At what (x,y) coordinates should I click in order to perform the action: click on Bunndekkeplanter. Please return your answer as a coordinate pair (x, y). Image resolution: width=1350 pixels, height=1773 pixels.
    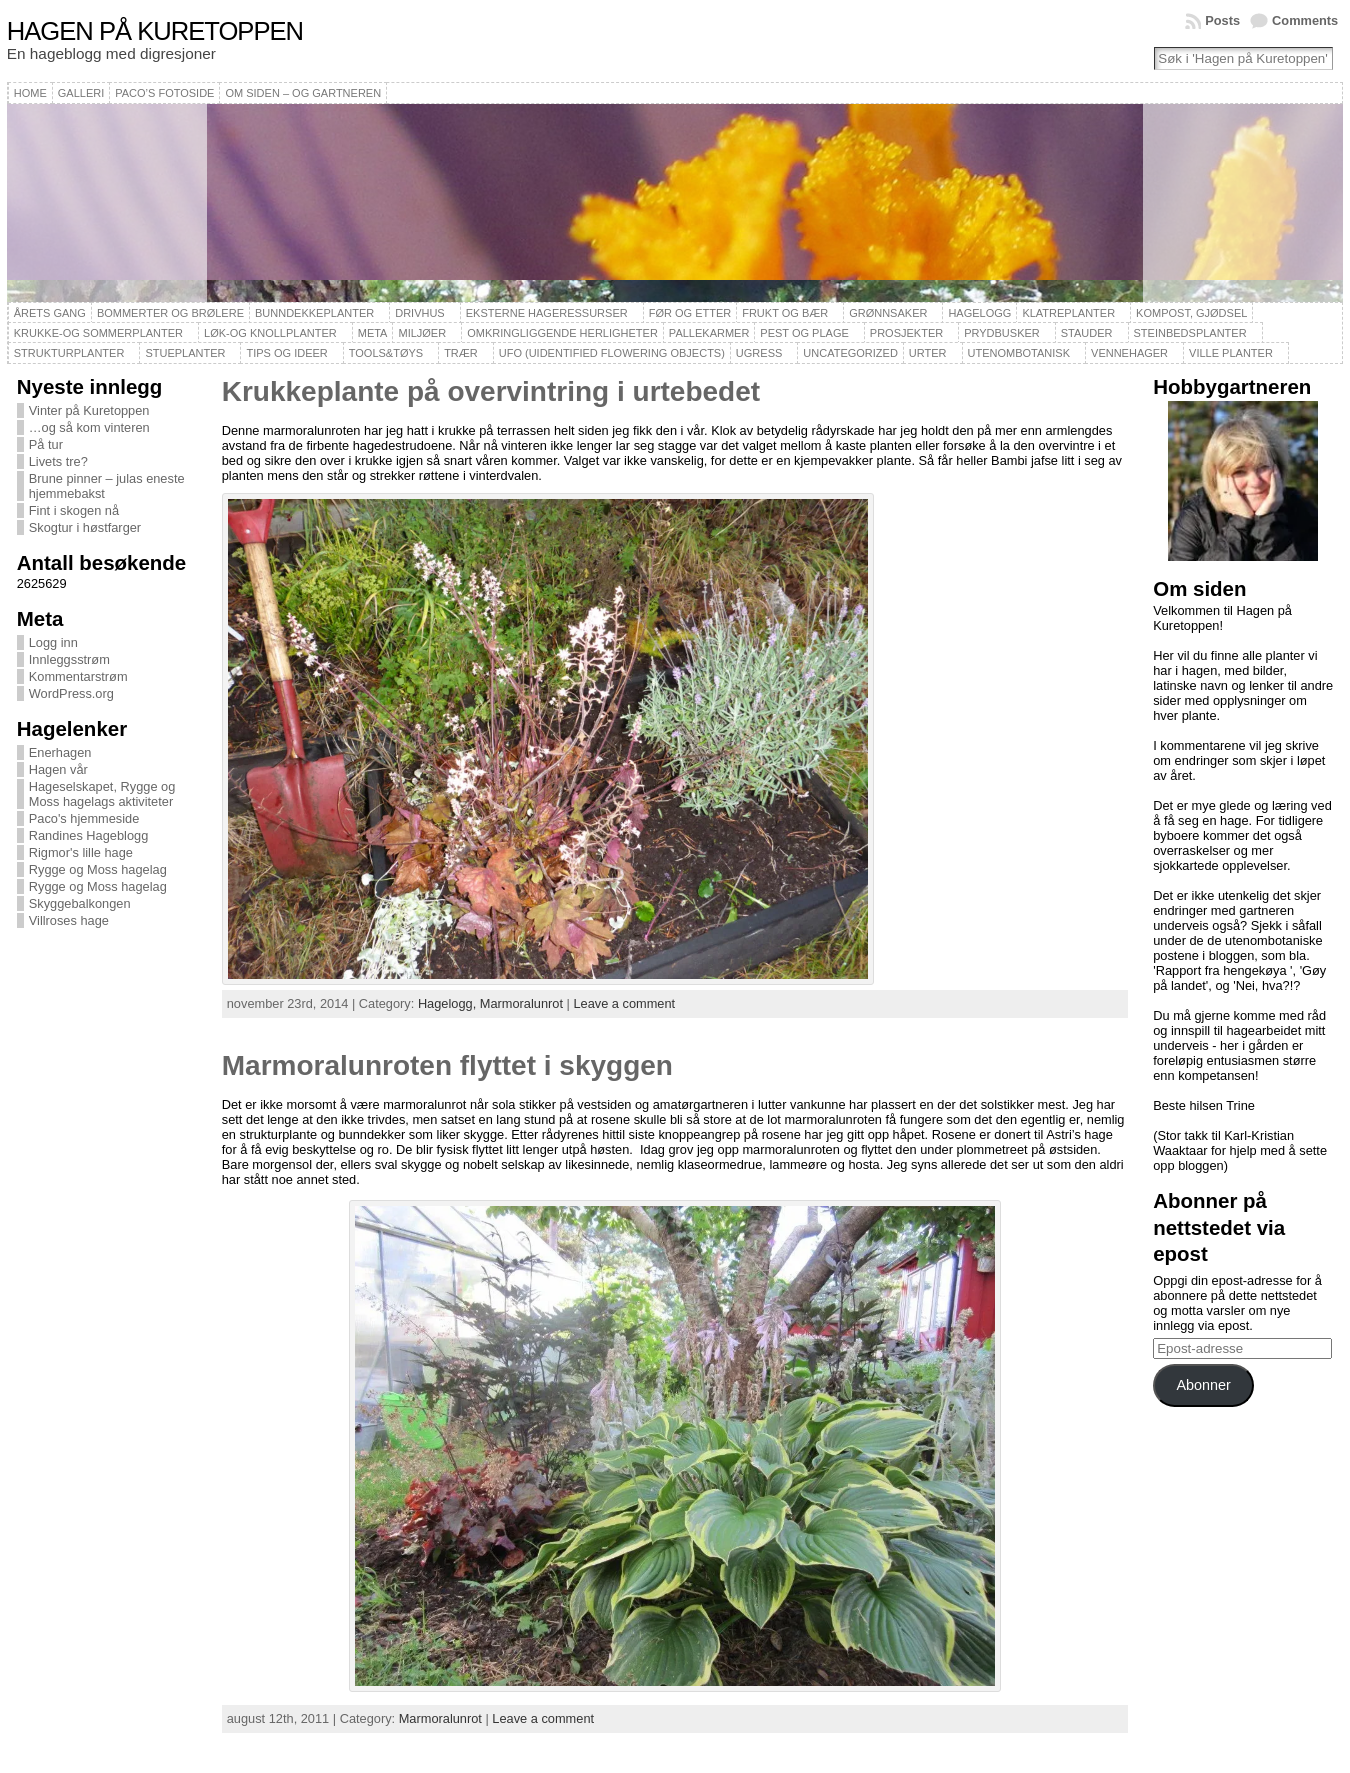
    Looking at the image, I should click on (314, 313).